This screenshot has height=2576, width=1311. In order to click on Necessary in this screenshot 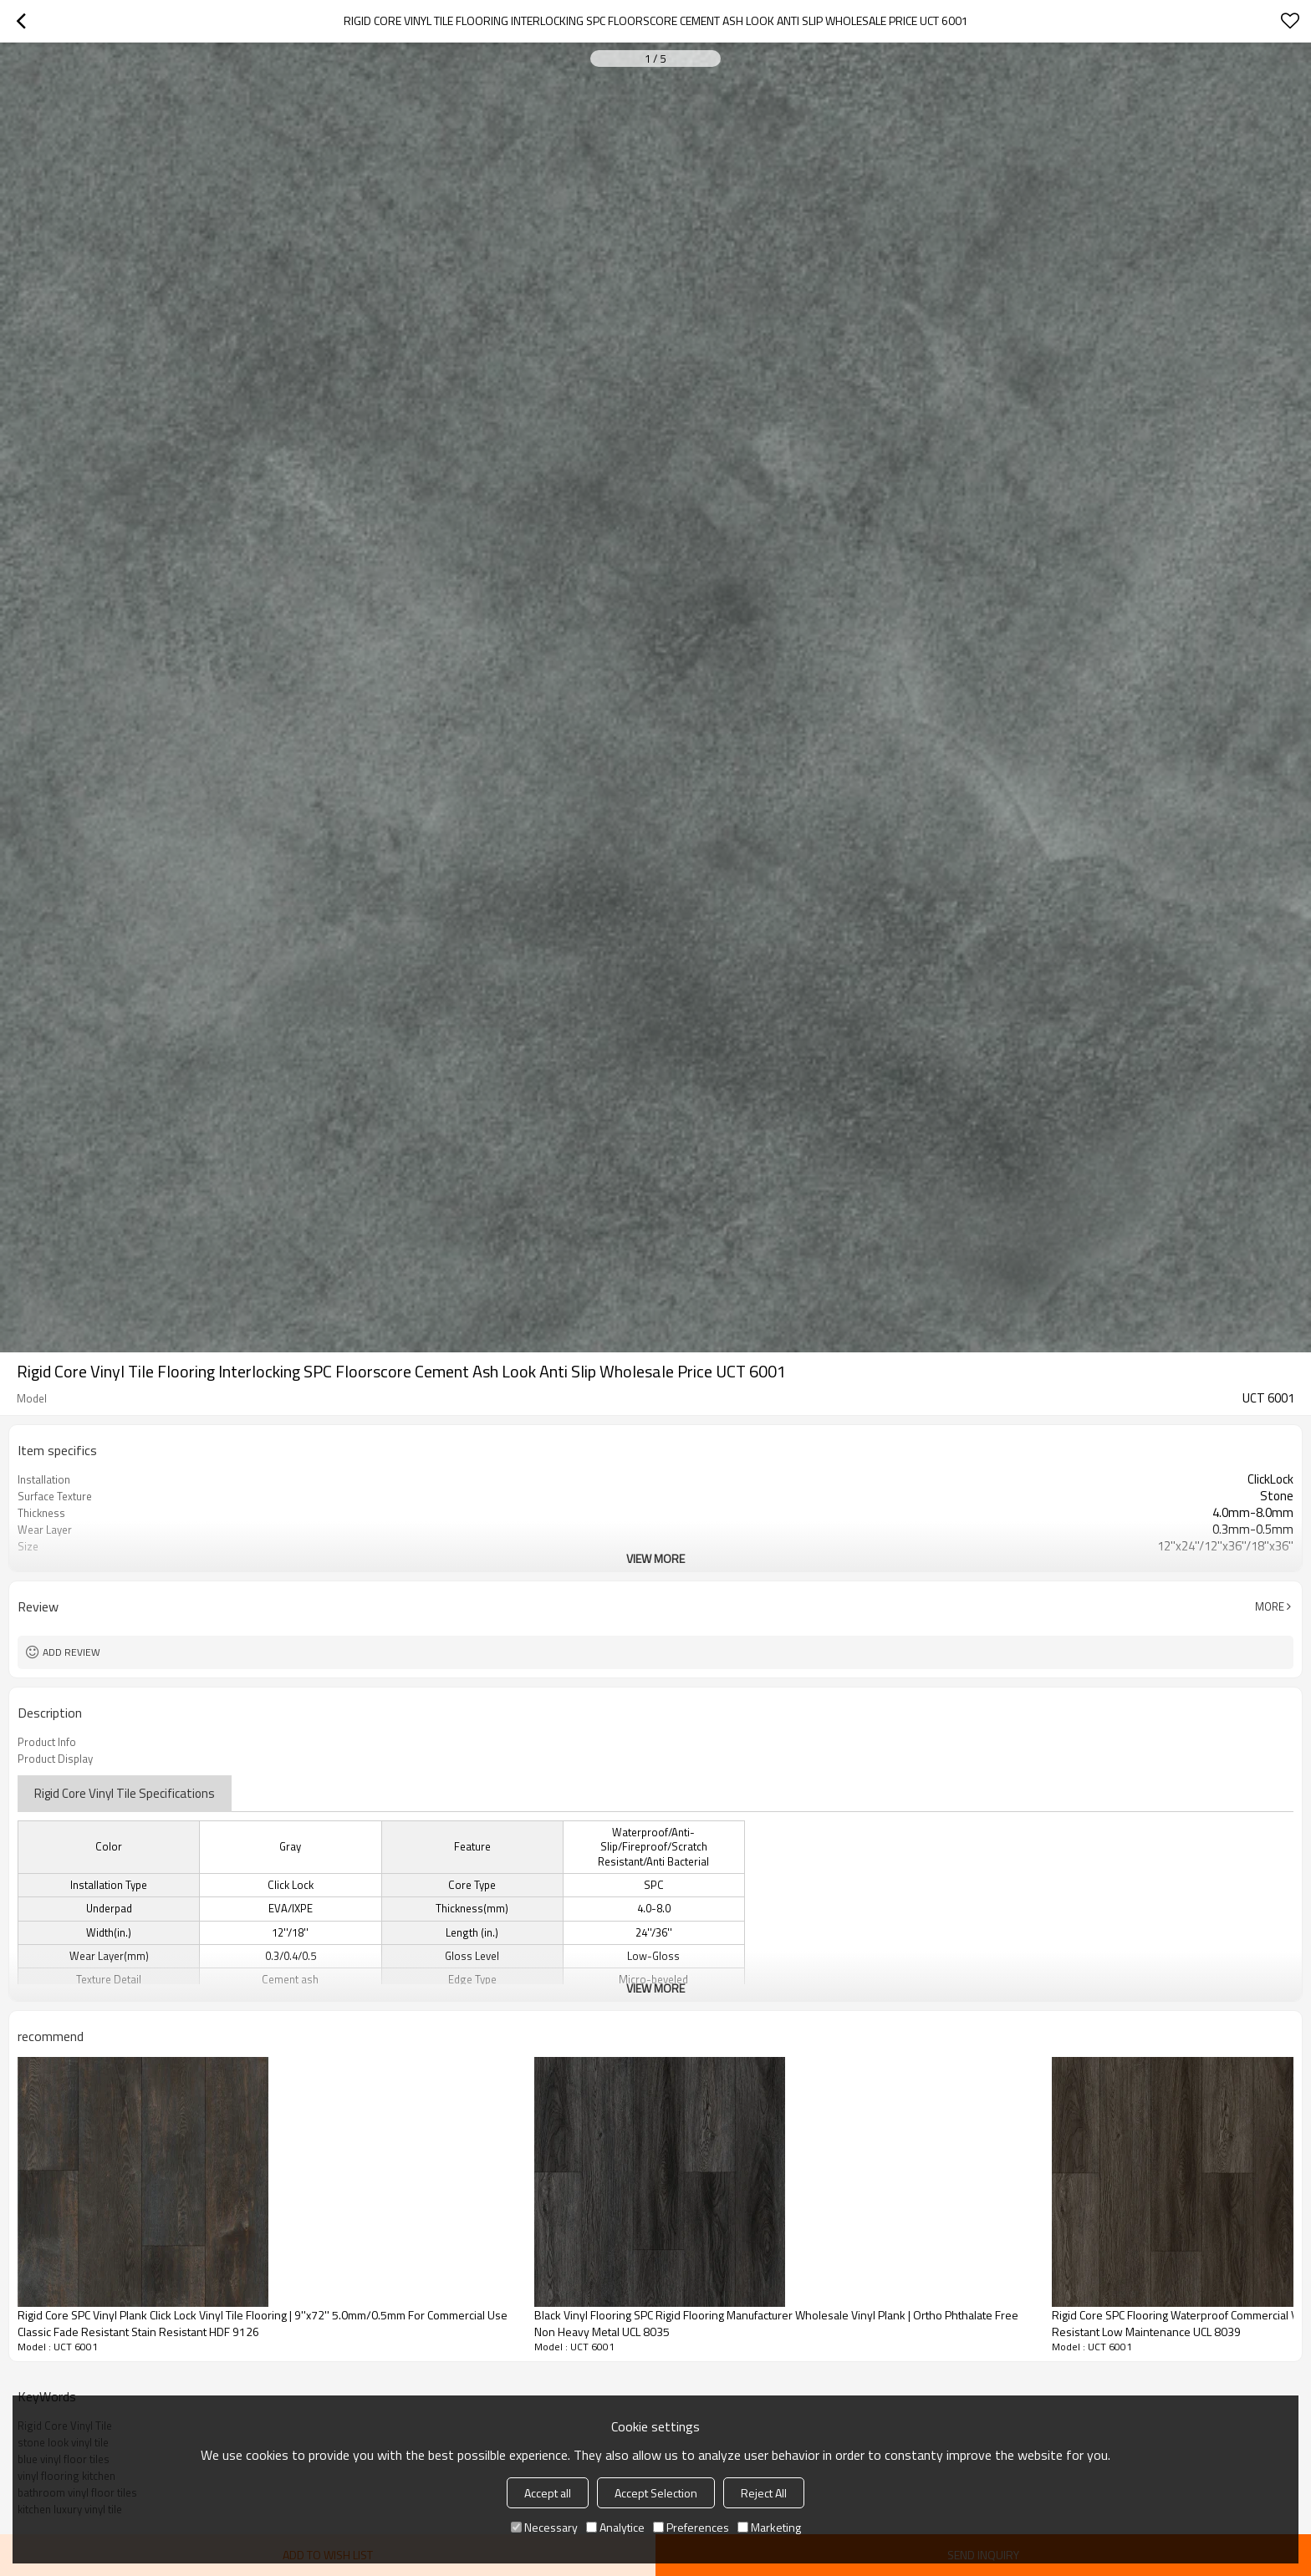, I will do `click(544, 2527)`.